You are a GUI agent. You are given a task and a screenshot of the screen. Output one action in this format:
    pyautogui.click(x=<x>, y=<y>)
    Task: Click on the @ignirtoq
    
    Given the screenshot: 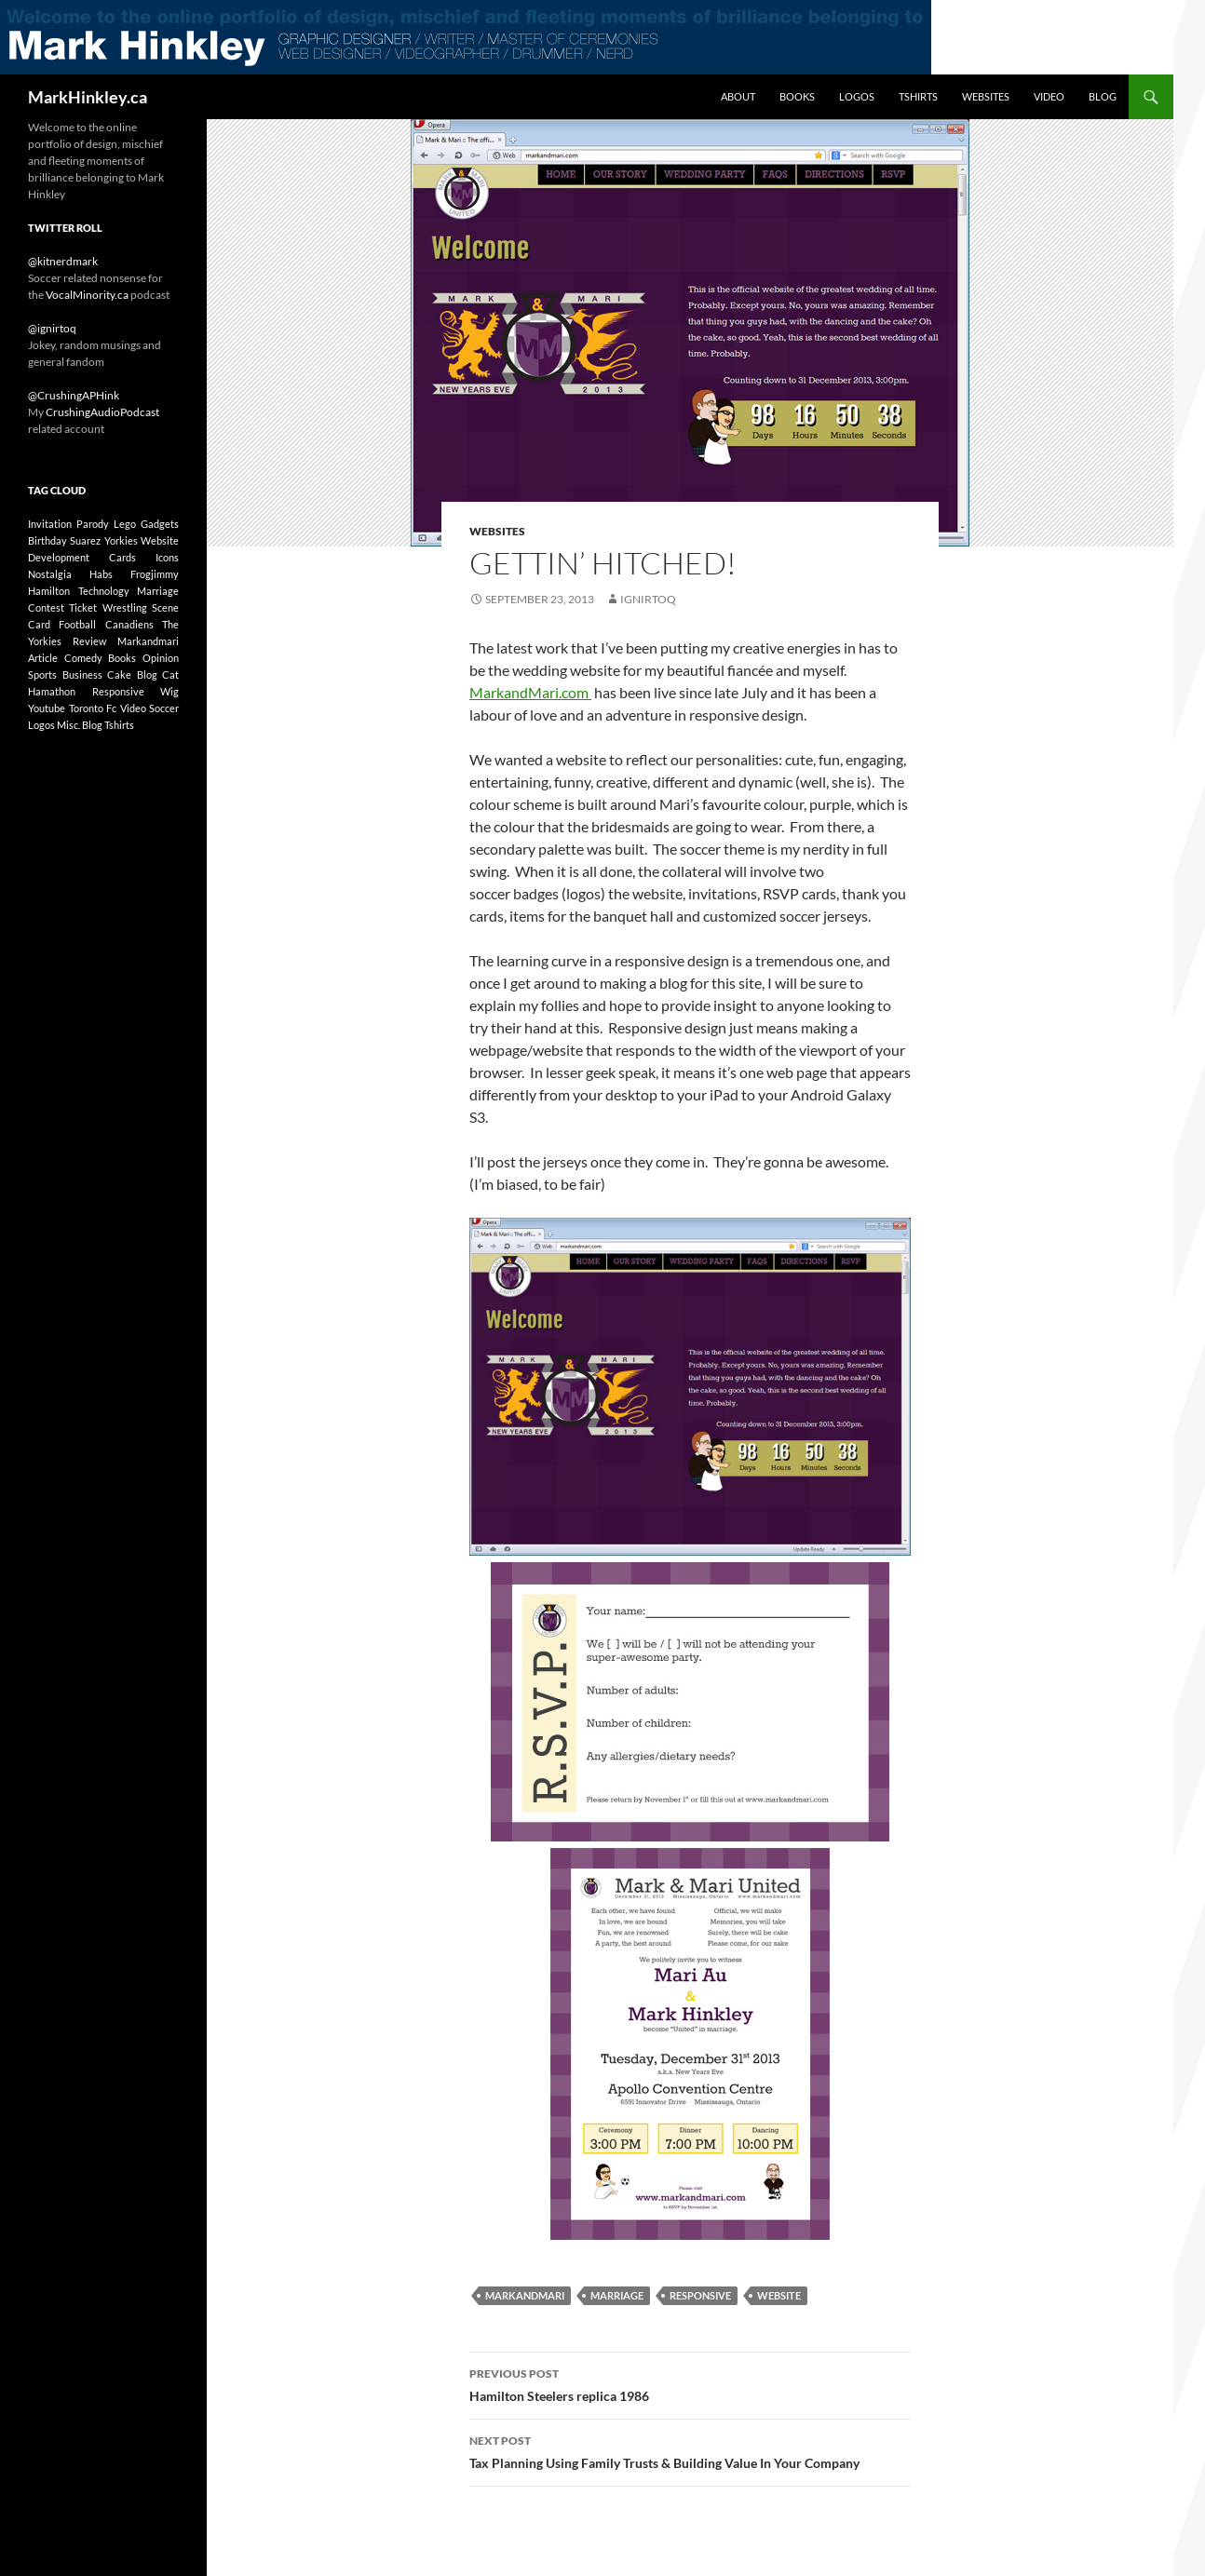 What is the action you would take?
    pyautogui.click(x=52, y=328)
    